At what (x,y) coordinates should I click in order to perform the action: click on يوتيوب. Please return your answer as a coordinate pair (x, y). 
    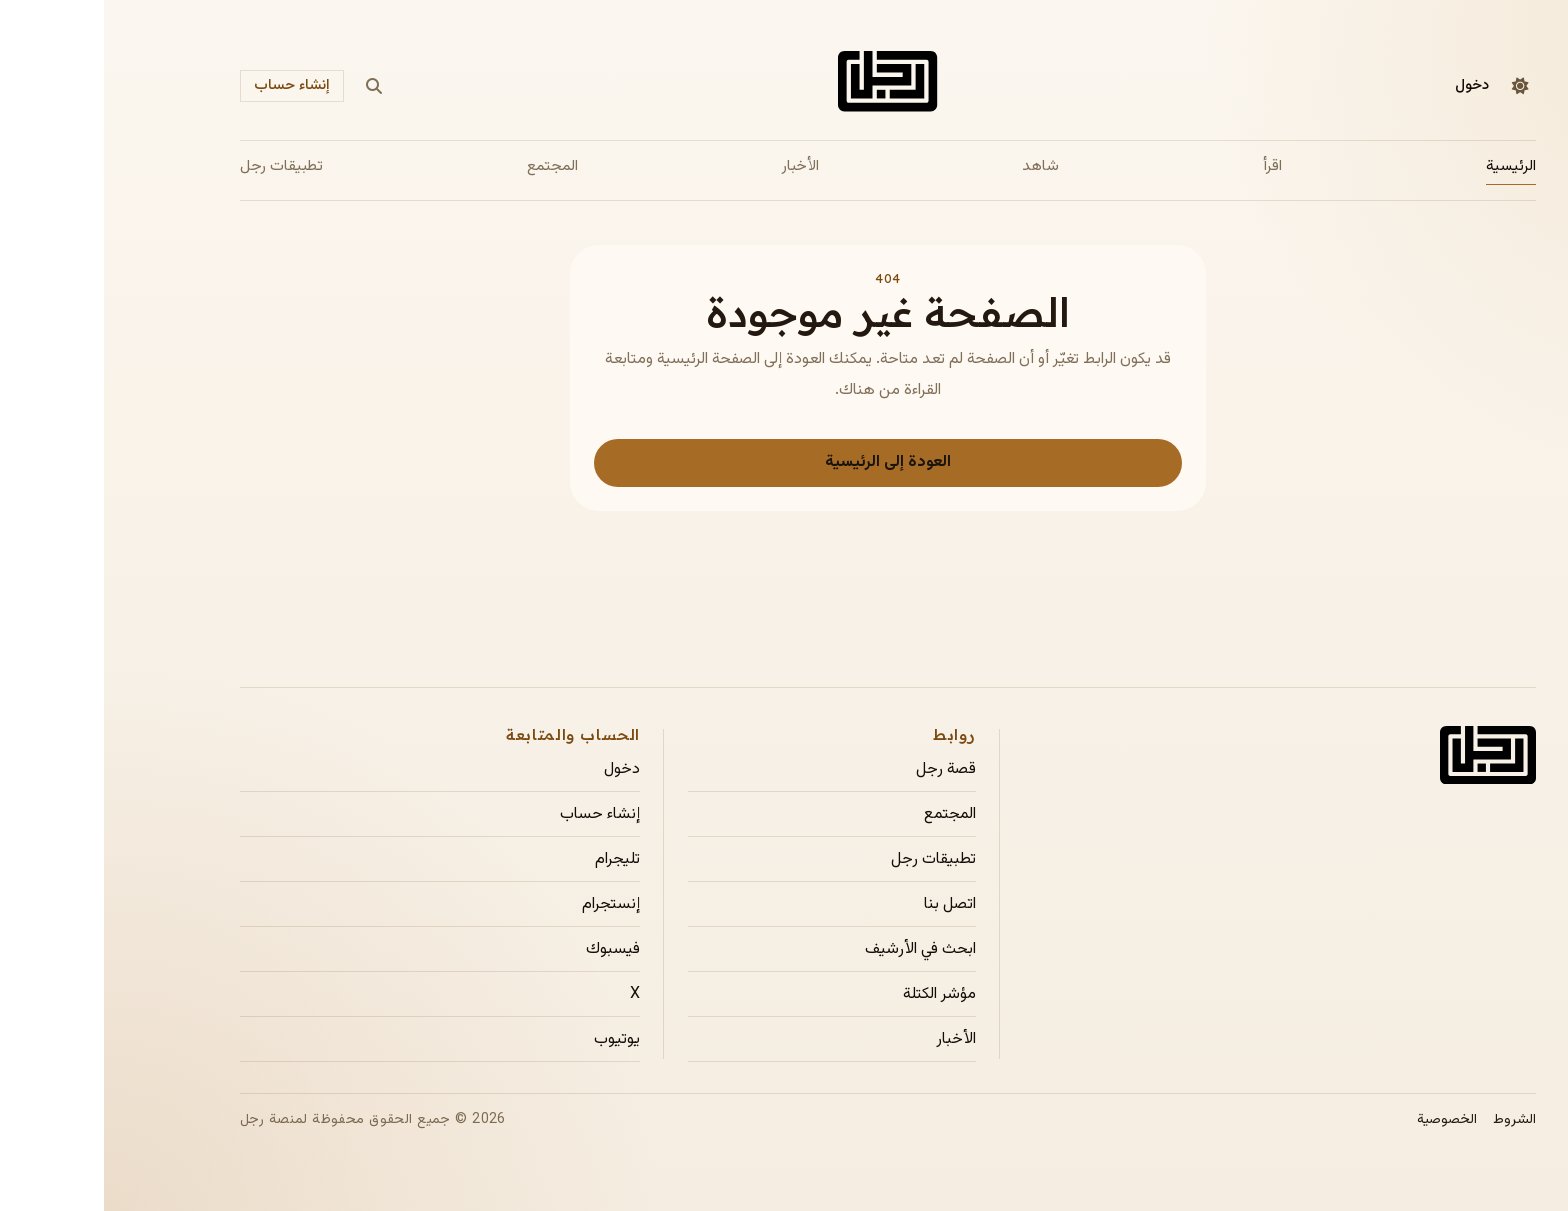
    Looking at the image, I should click on (513, 1040).